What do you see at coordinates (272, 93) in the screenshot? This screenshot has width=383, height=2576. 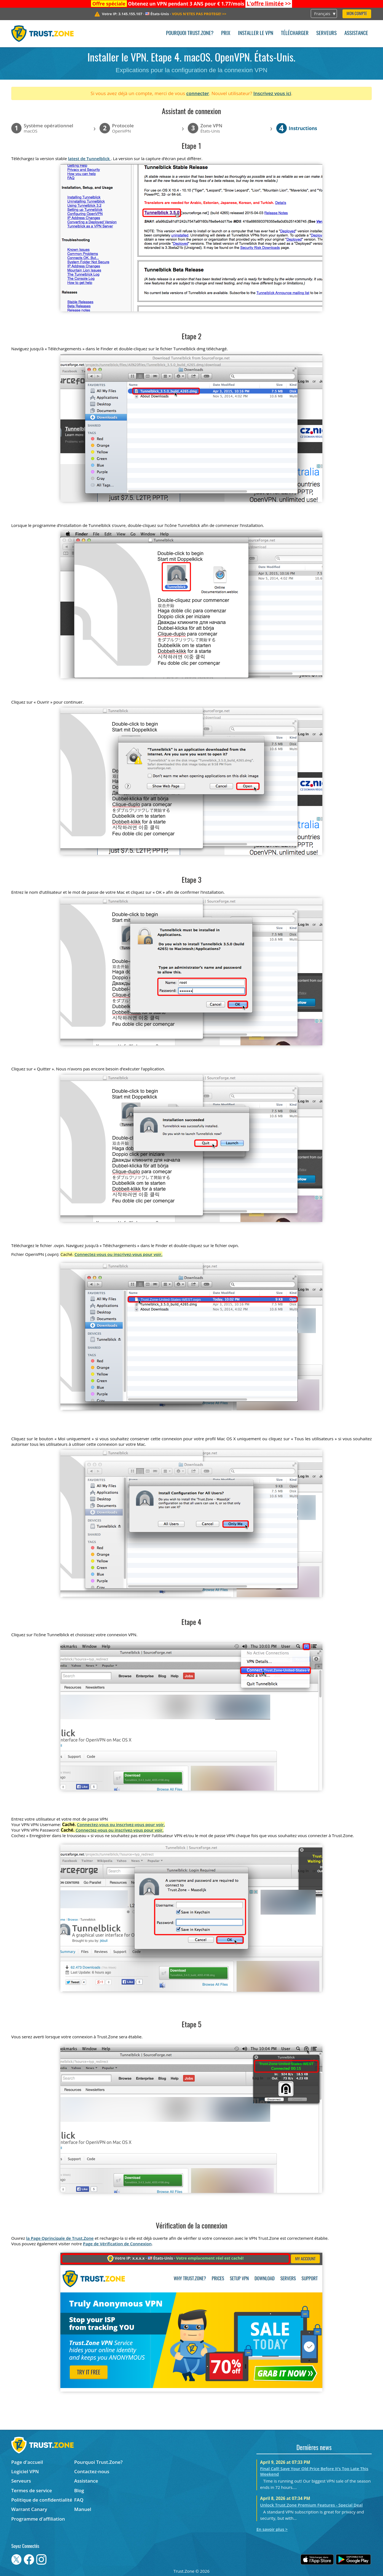 I see `Inscrivez vous ici` at bounding box center [272, 93].